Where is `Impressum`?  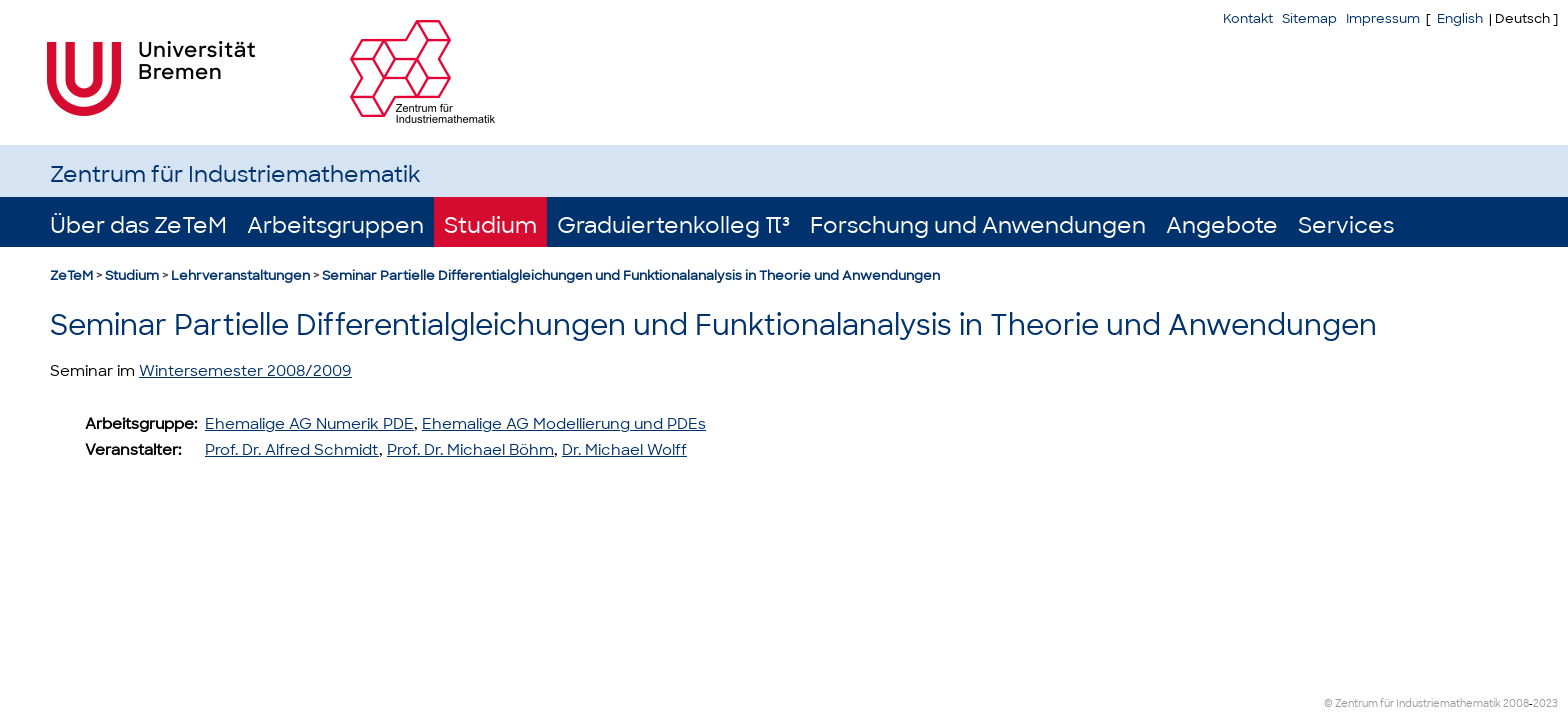
Impressum is located at coordinates (1383, 18).